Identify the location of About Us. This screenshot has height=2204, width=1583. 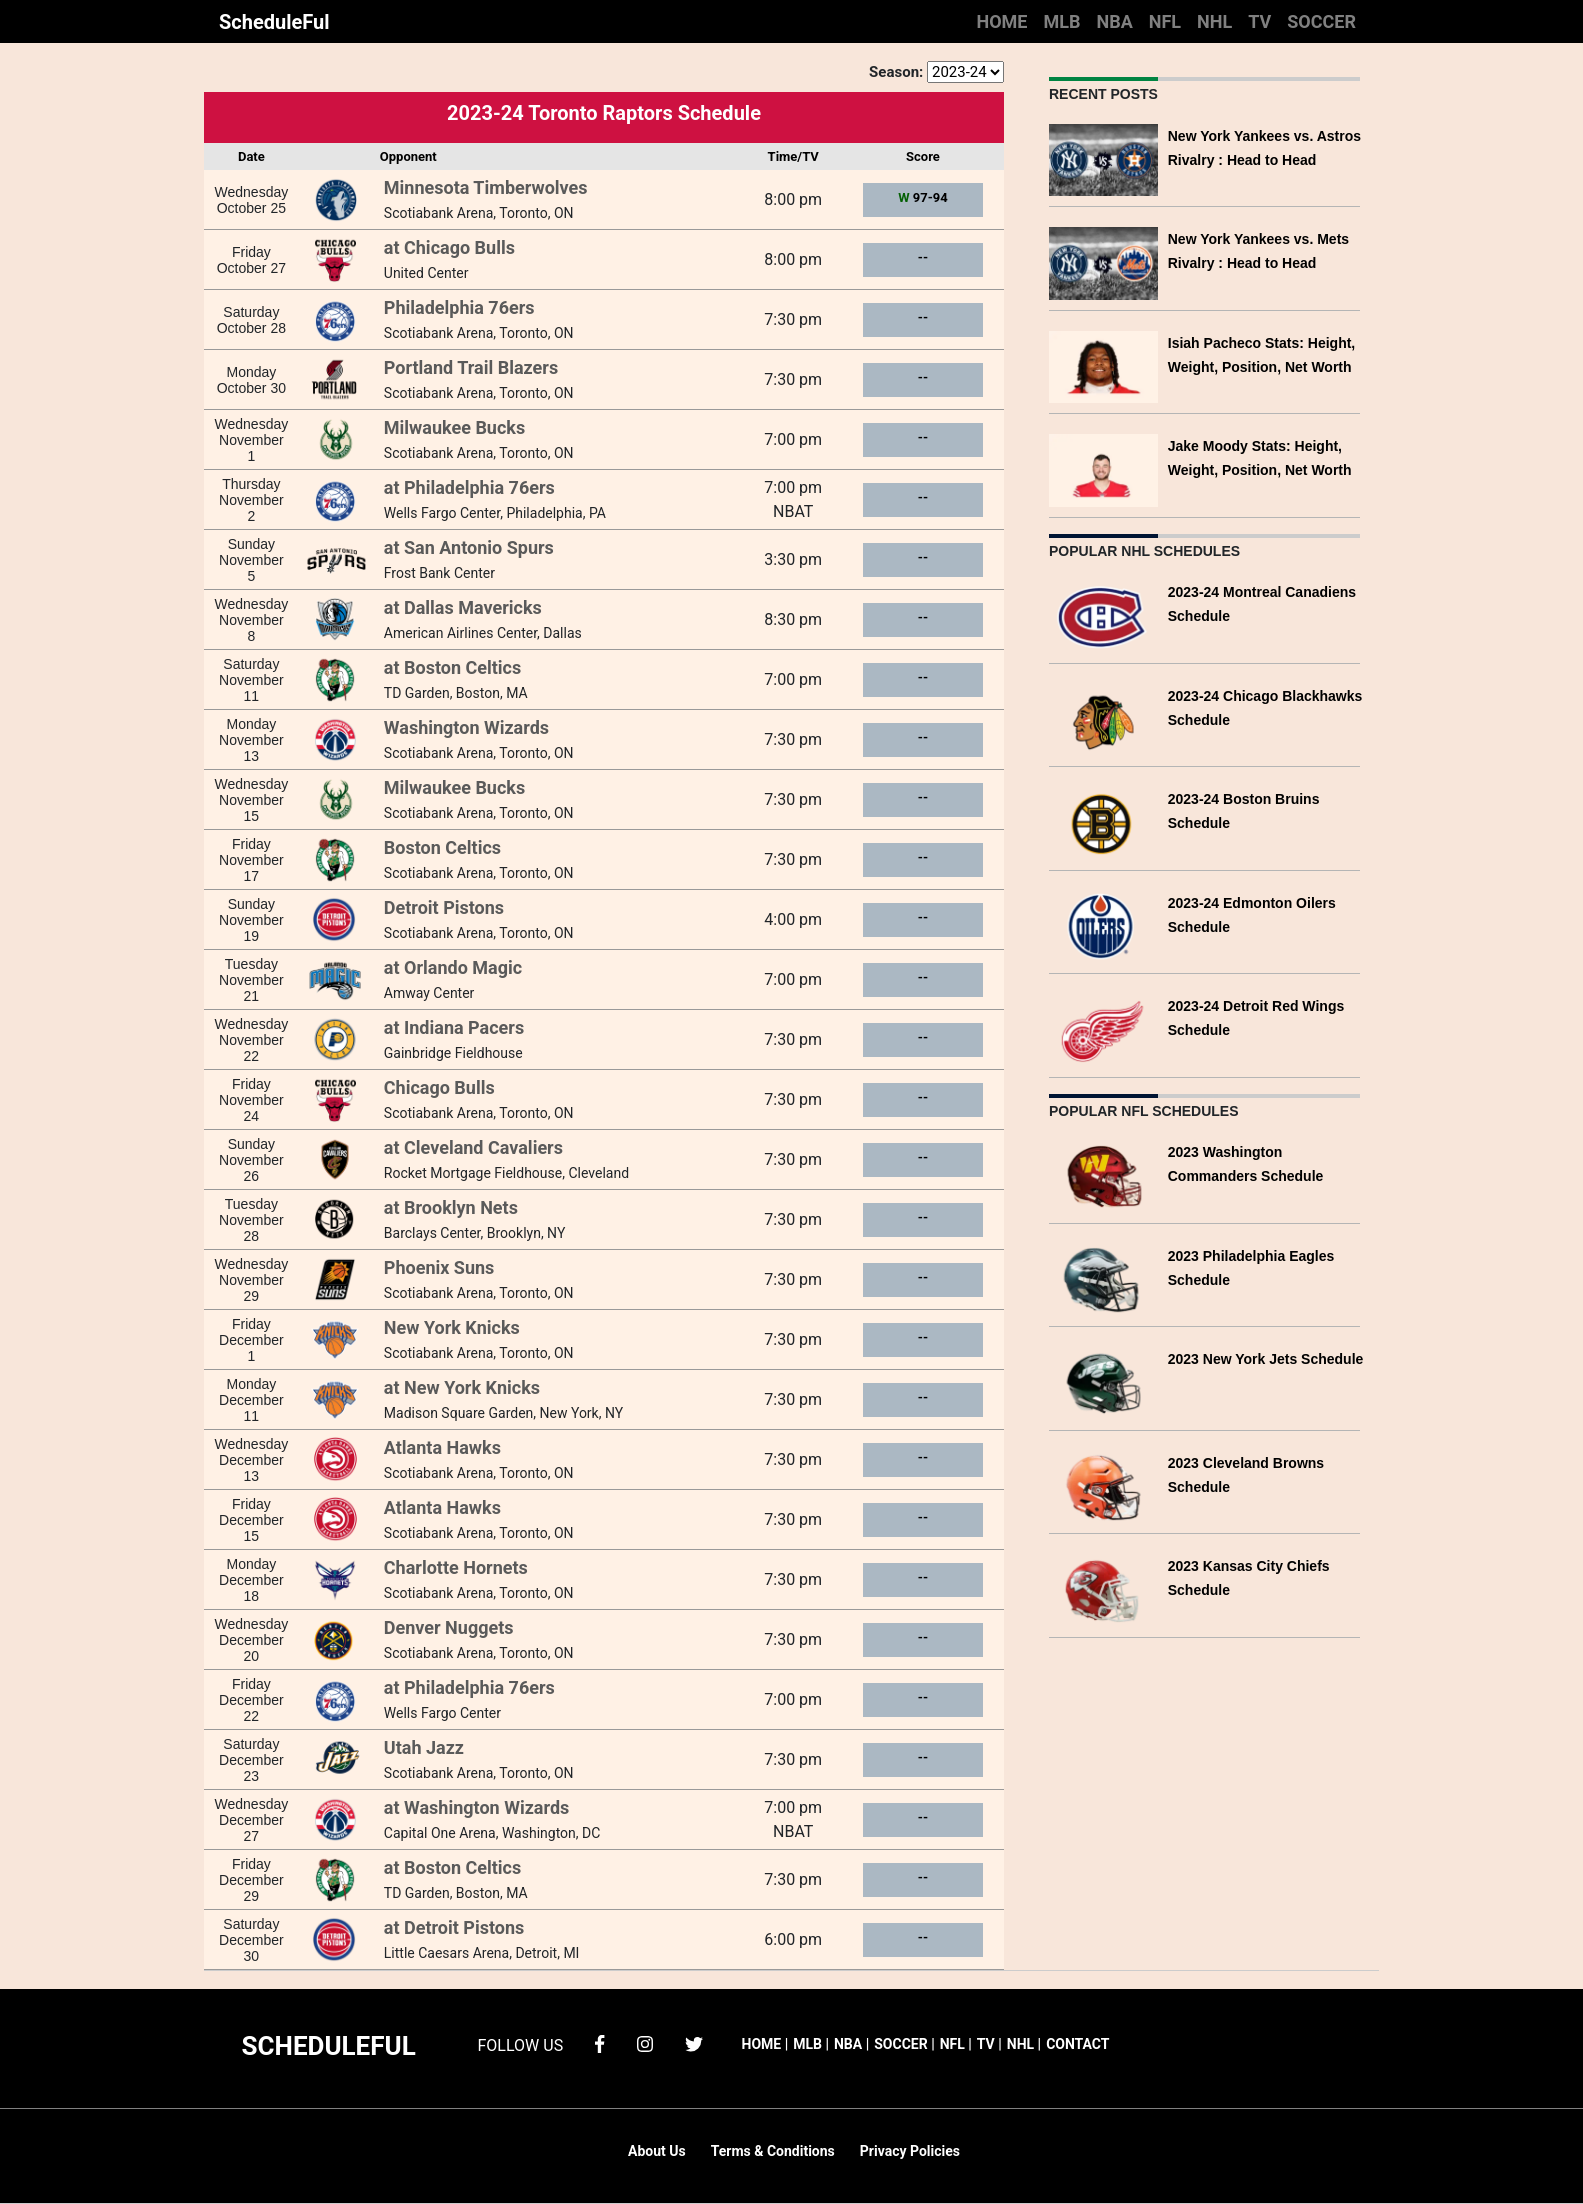
(657, 2151).